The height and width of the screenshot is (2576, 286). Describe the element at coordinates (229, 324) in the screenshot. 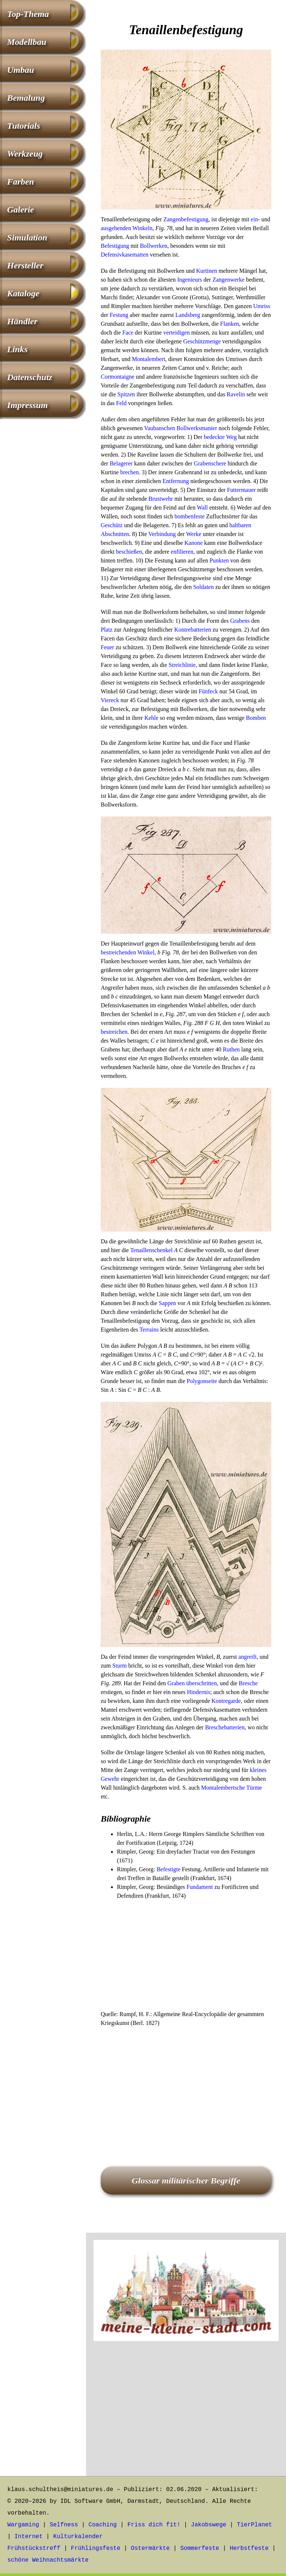

I see `Flanken` at that location.